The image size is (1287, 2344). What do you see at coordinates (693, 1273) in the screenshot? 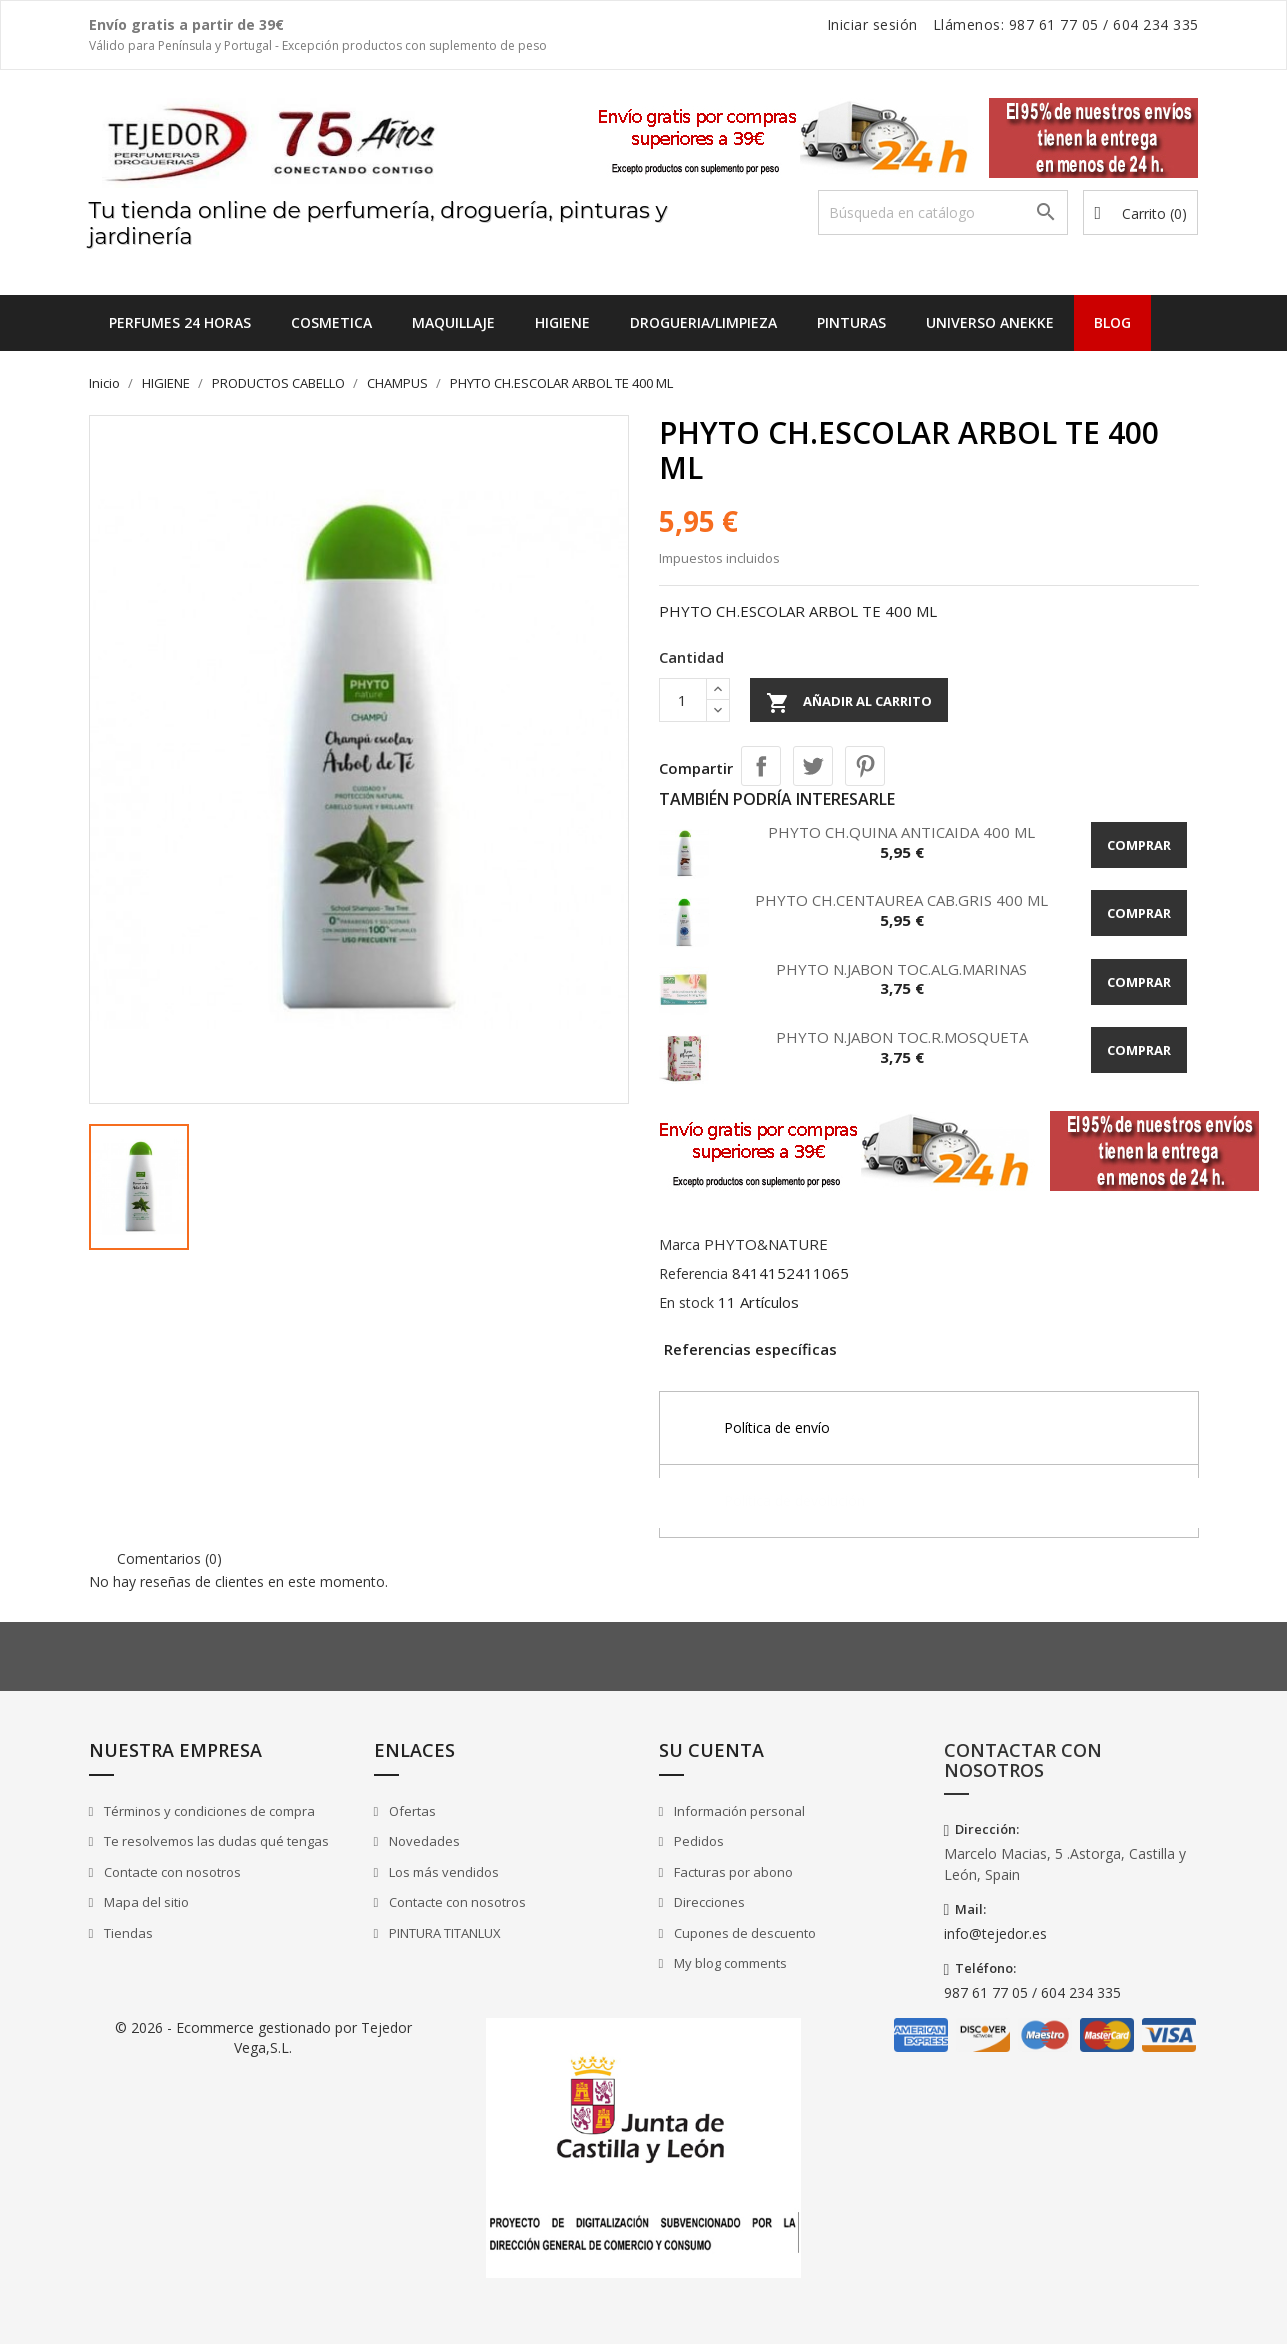
I see `Referencia` at bounding box center [693, 1273].